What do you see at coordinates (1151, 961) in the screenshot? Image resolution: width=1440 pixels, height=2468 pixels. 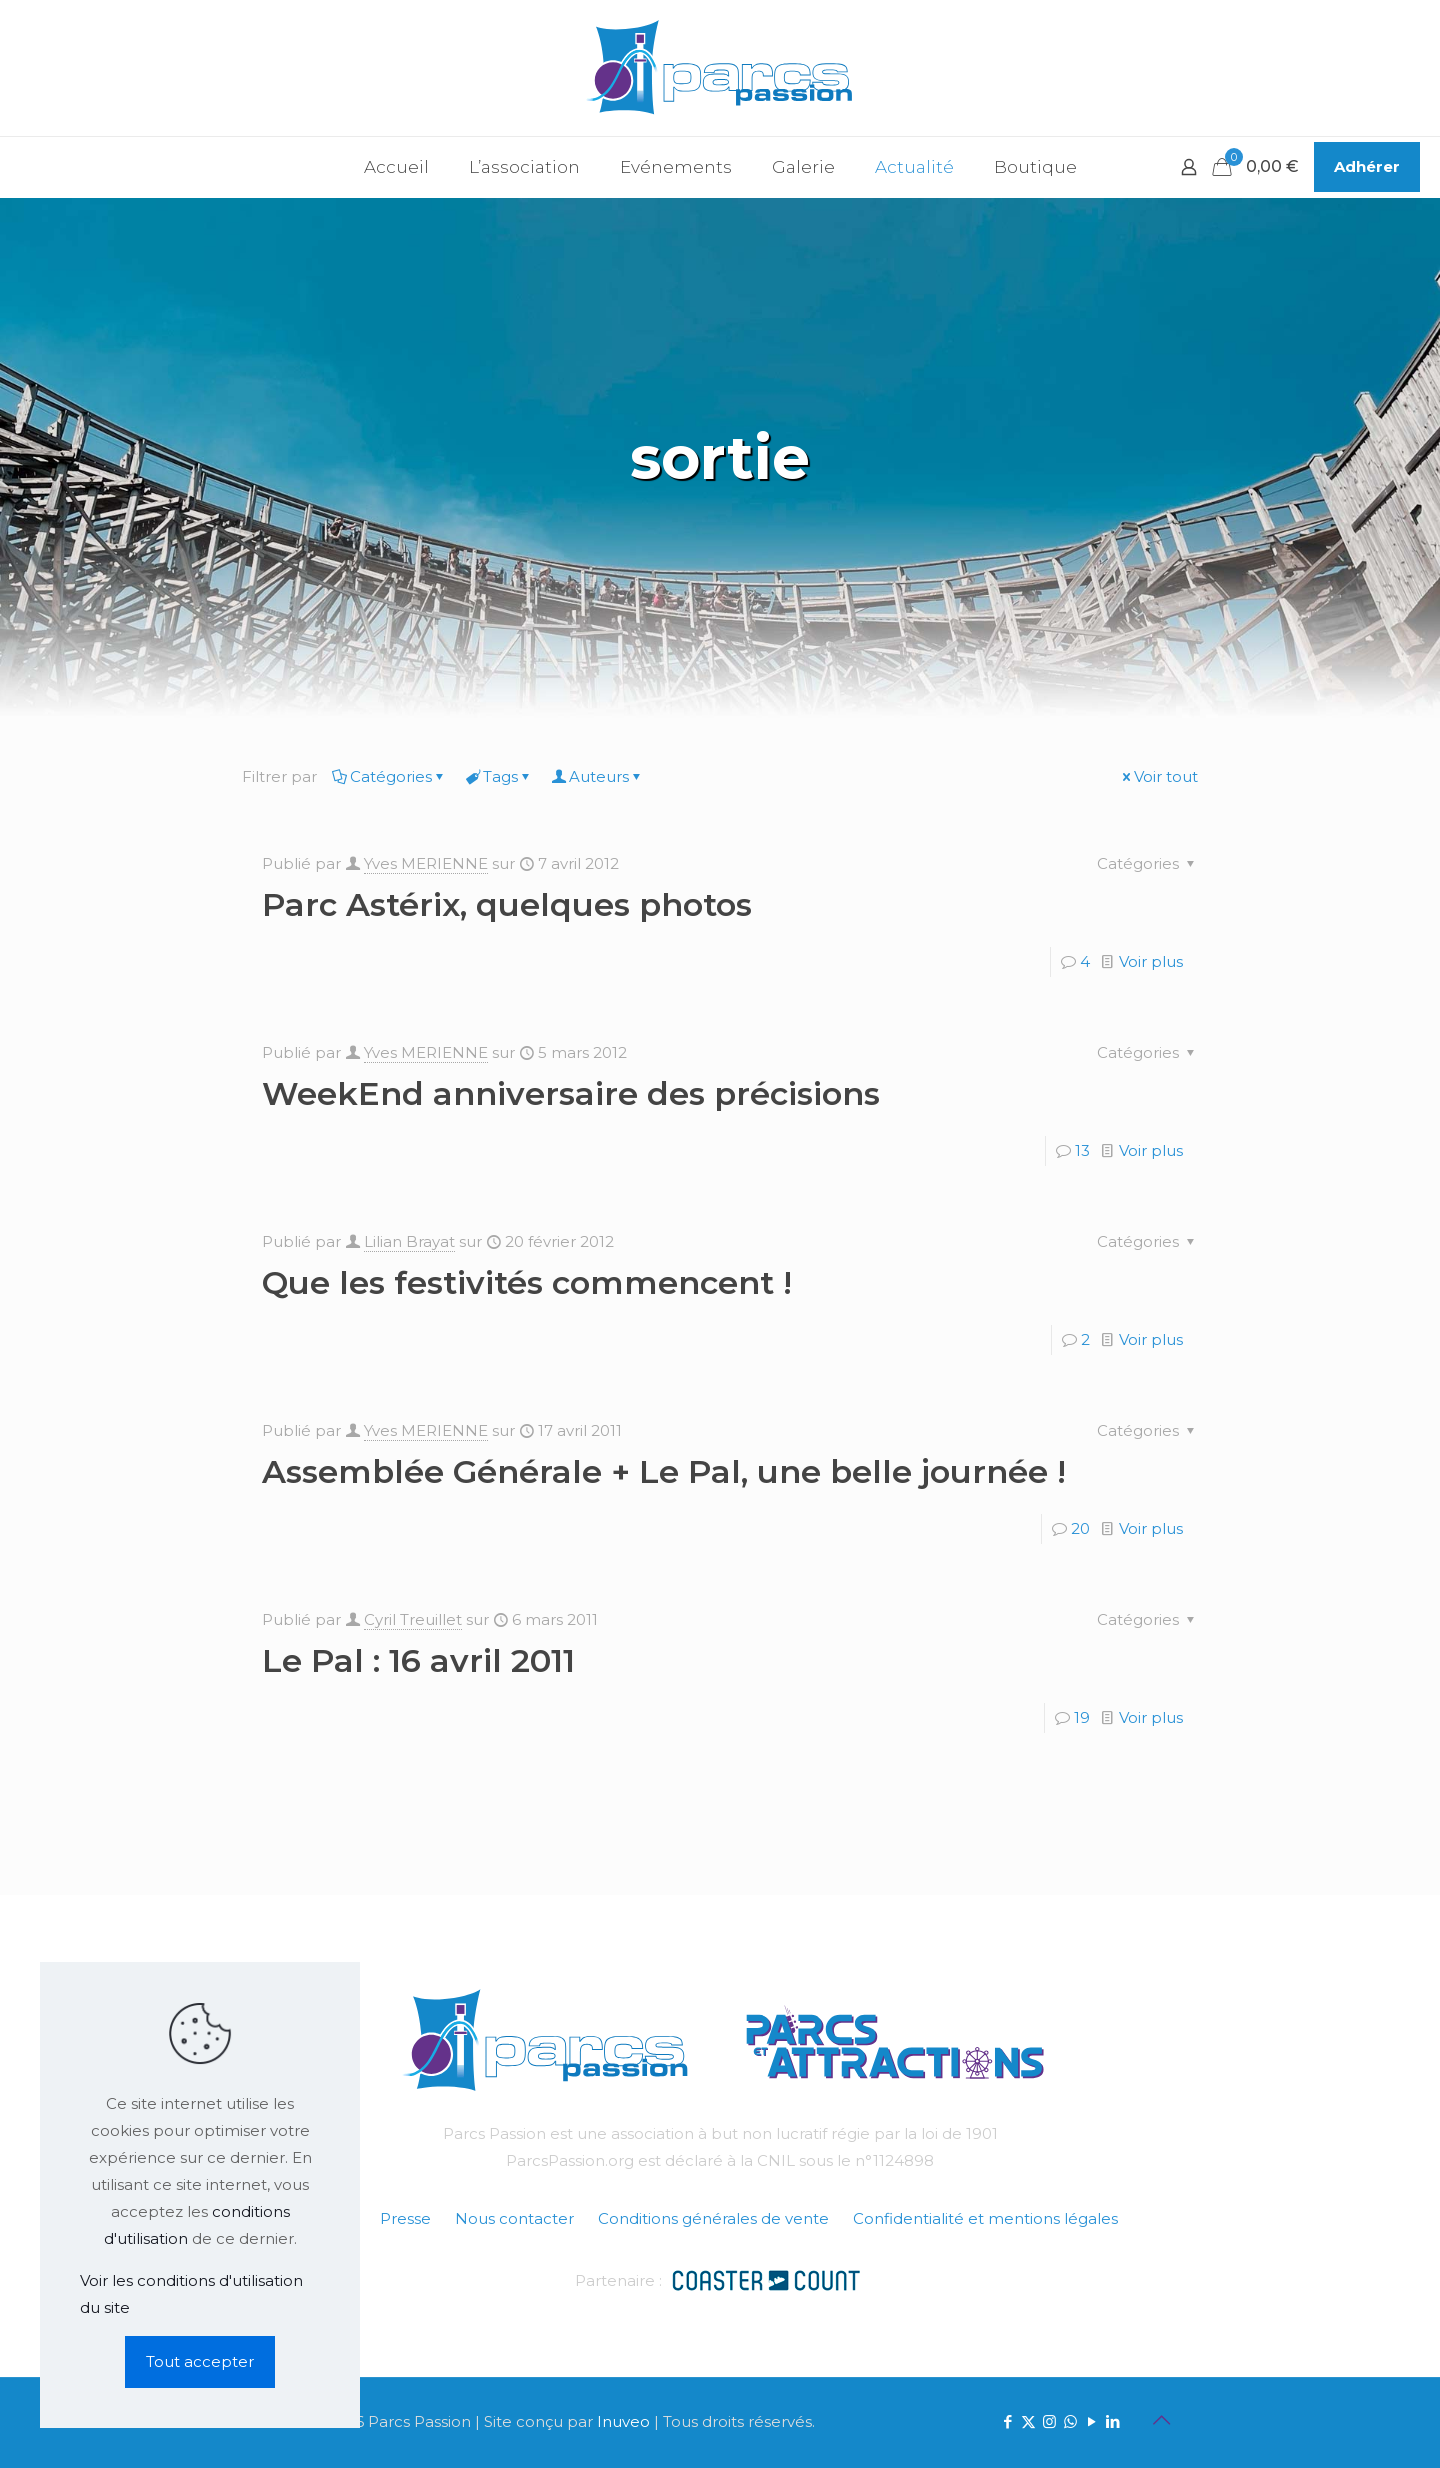 I see `Voir plus` at bounding box center [1151, 961].